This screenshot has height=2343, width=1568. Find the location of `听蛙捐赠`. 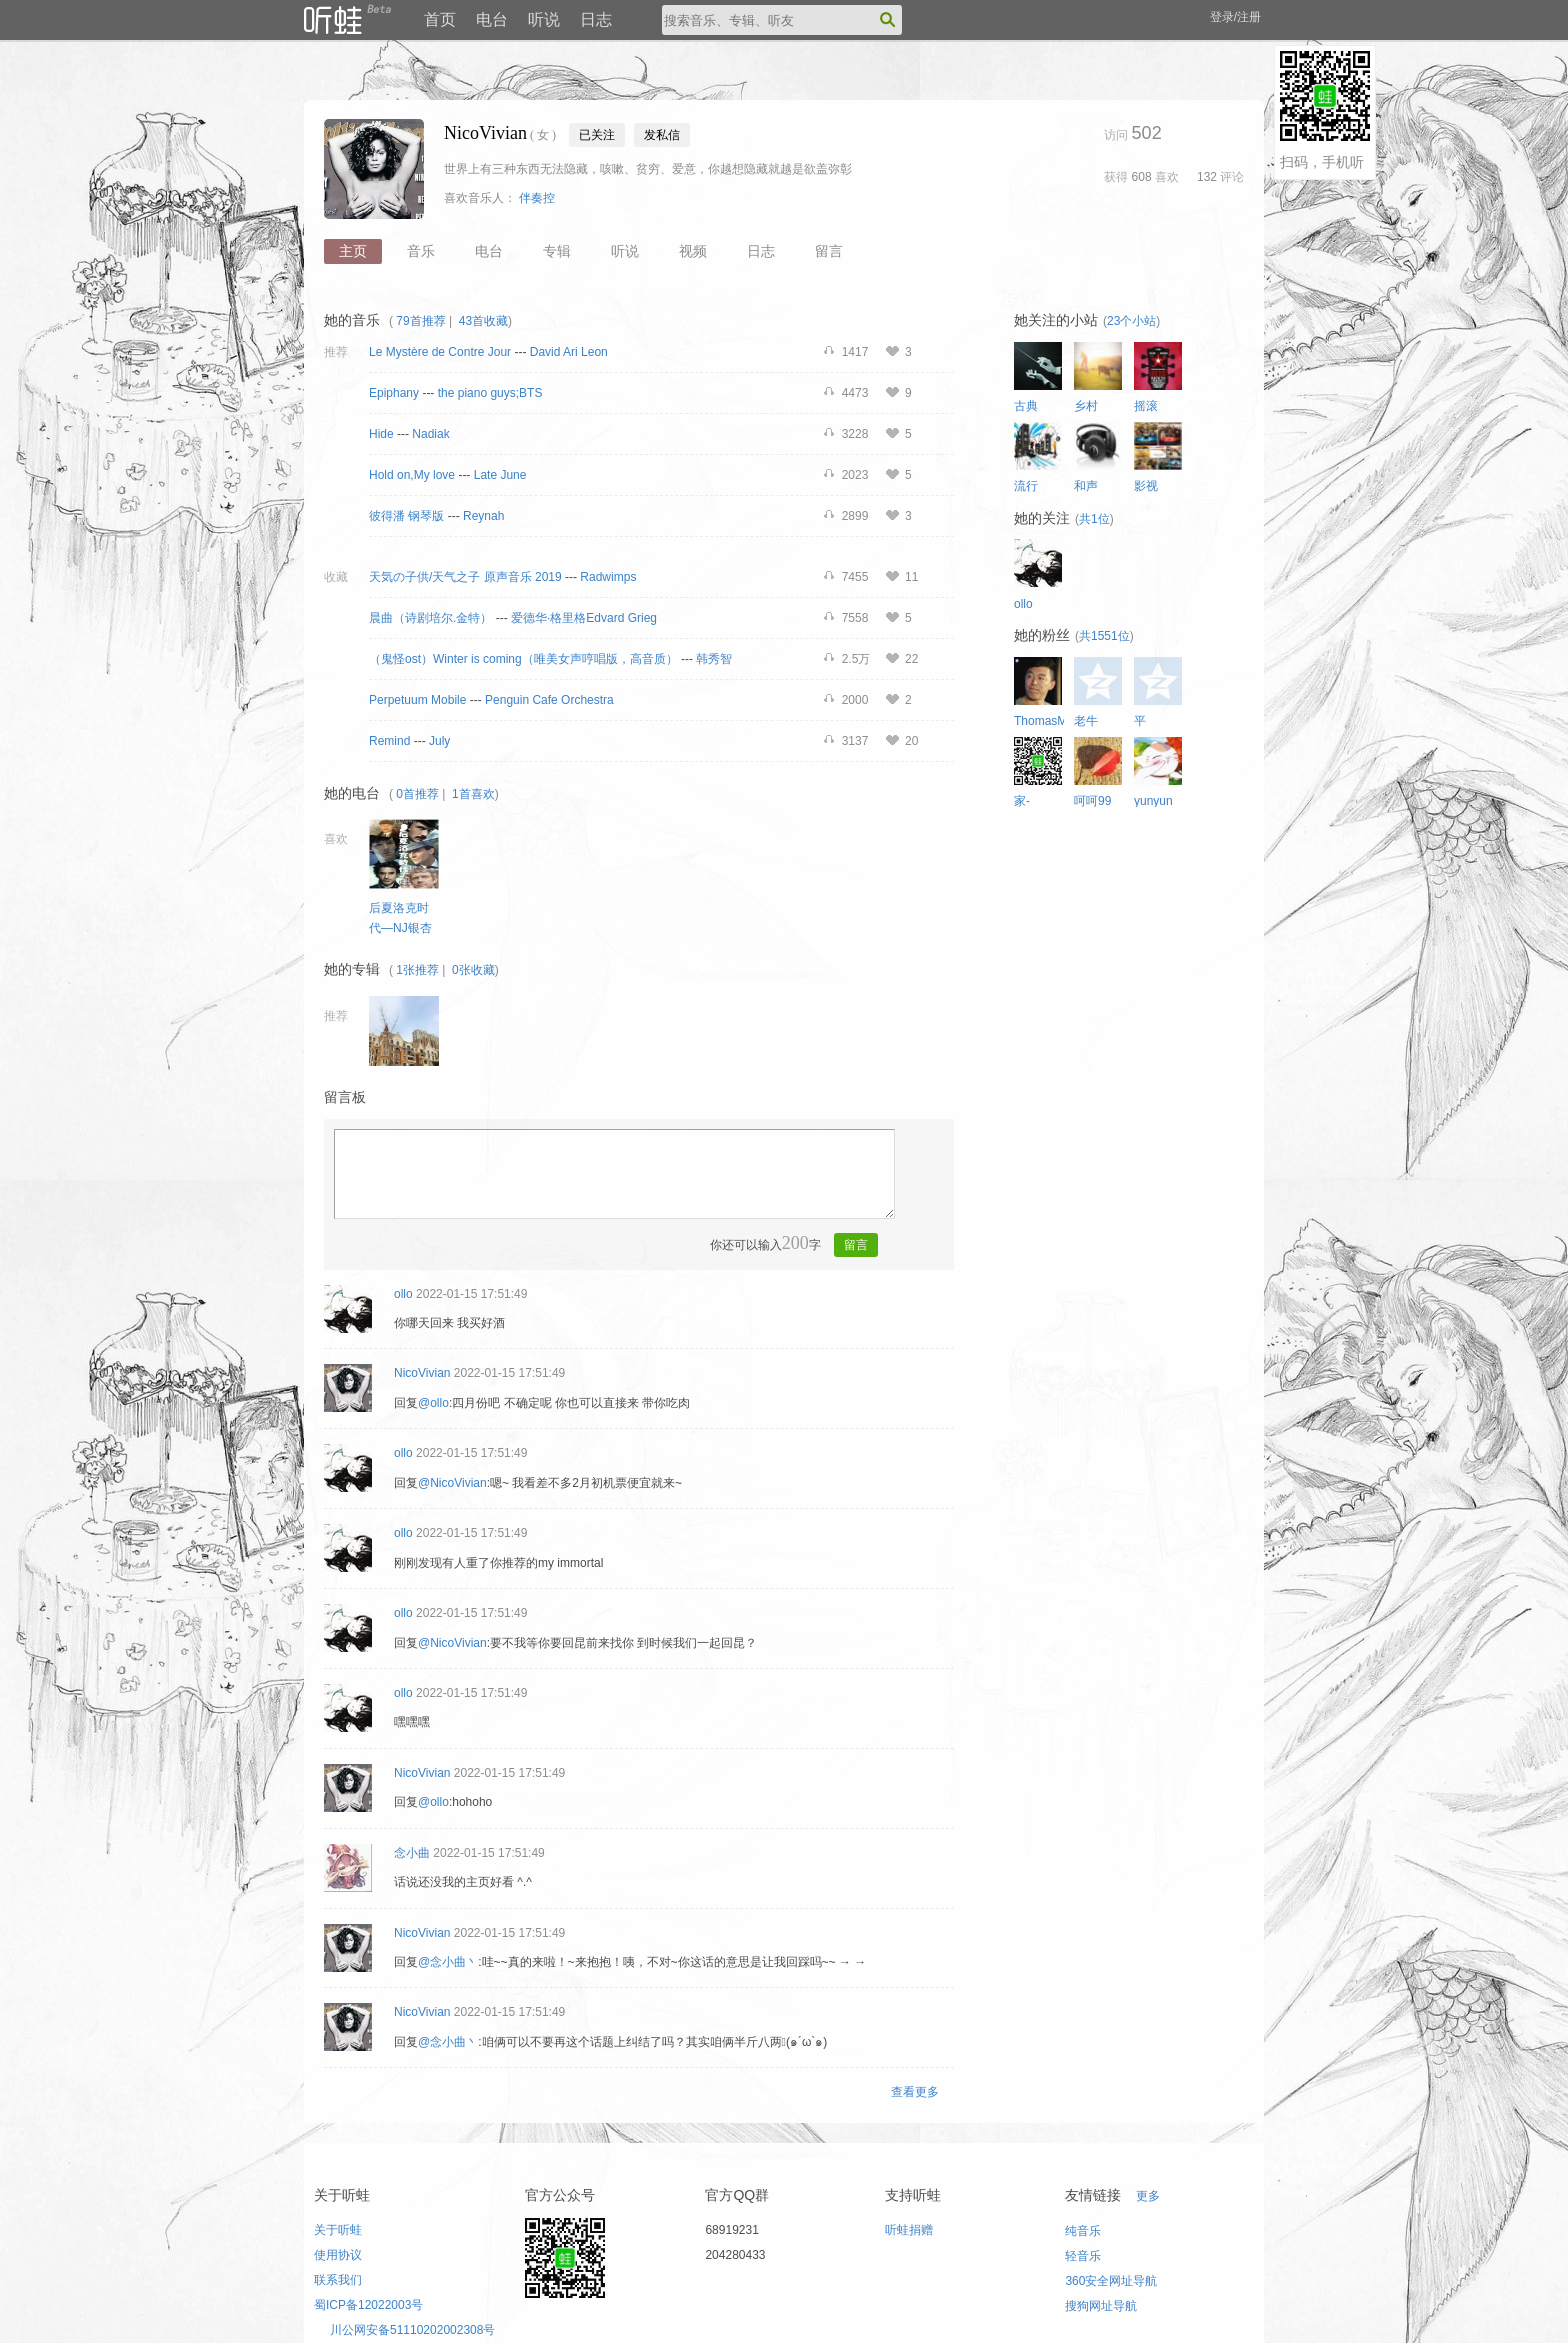

听蛙捐赠 is located at coordinates (909, 2230).